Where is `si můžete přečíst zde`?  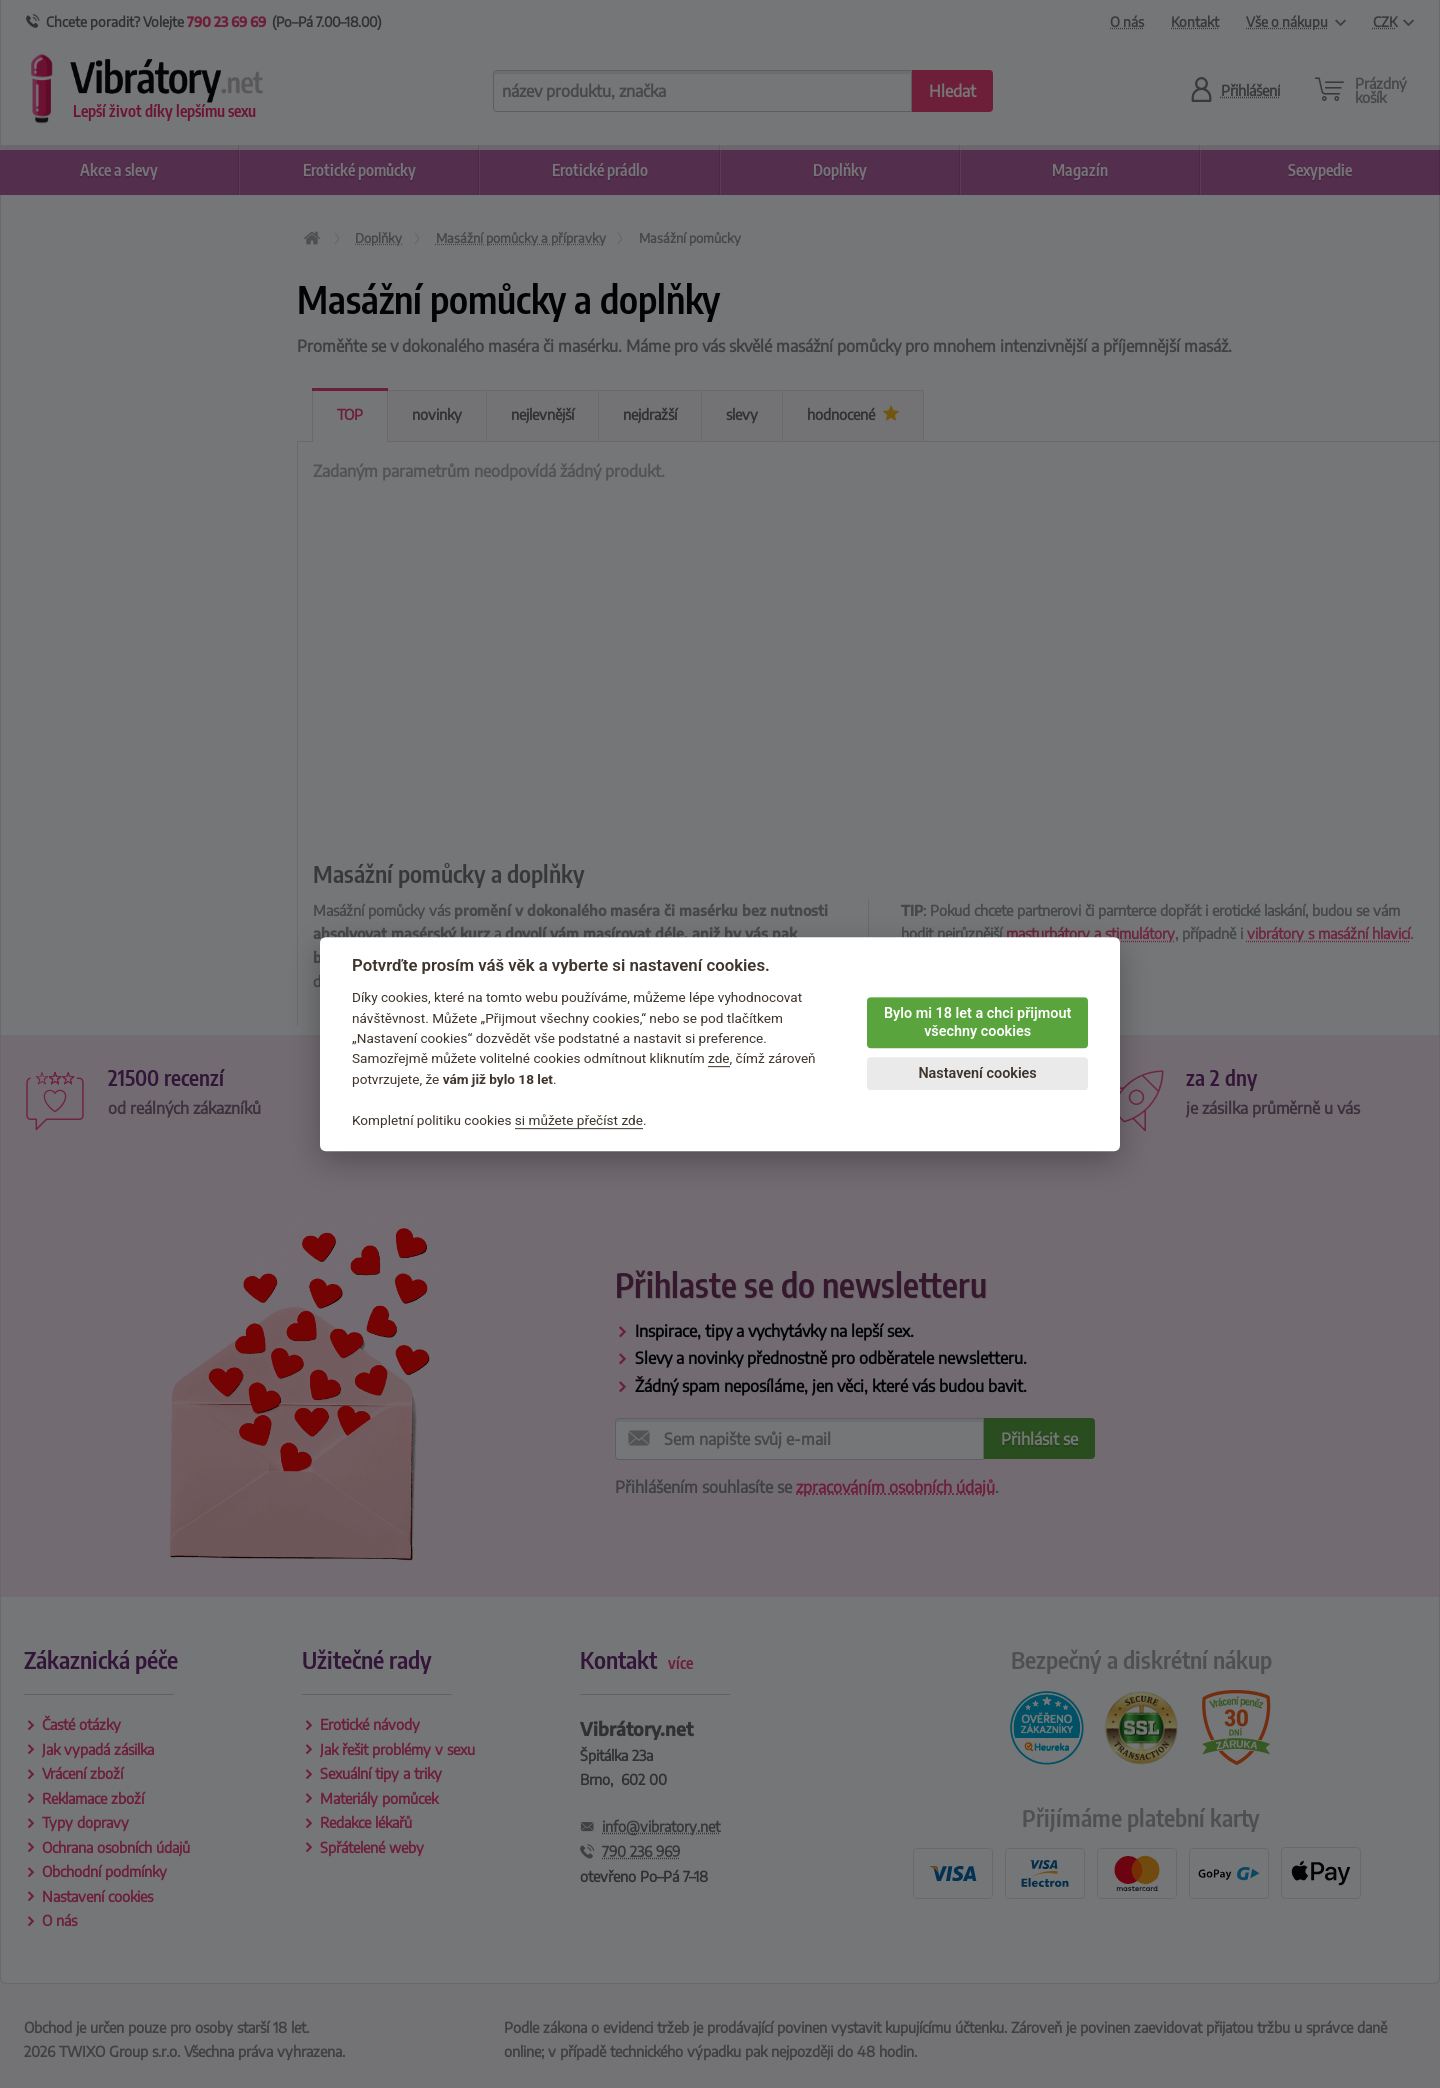 si můžete přečíst zde is located at coordinates (579, 1120).